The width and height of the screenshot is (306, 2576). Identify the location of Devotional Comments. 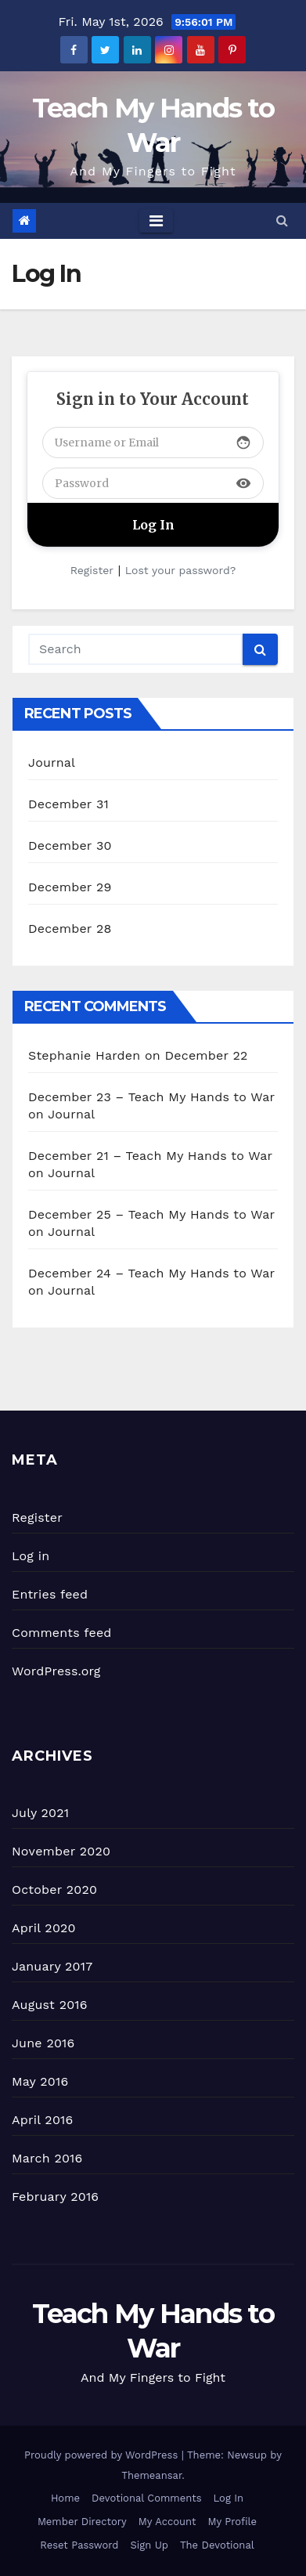
(146, 2498).